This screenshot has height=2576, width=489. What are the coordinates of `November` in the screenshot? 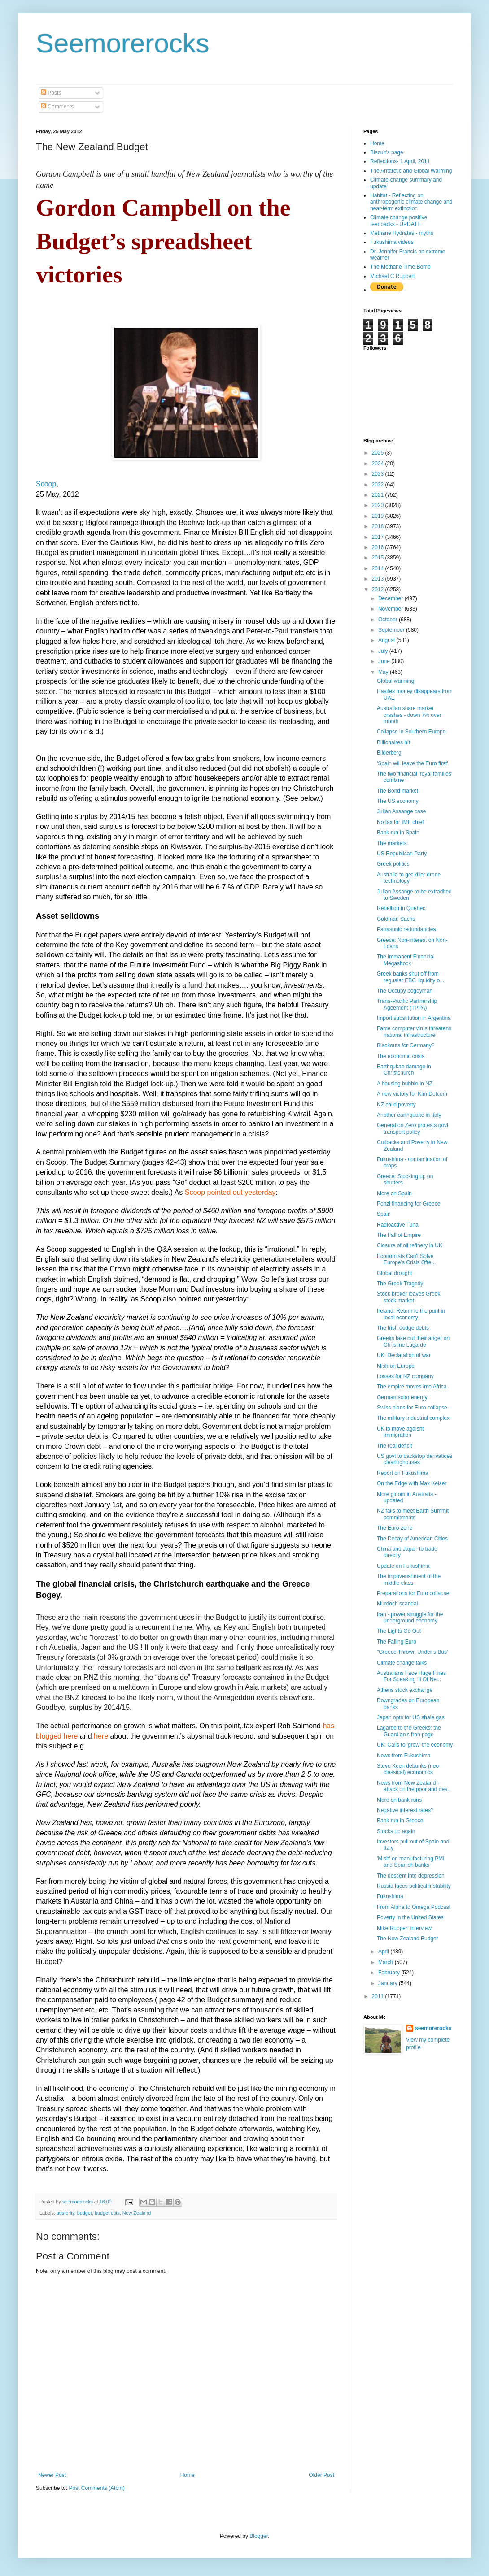 It's located at (391, 609).